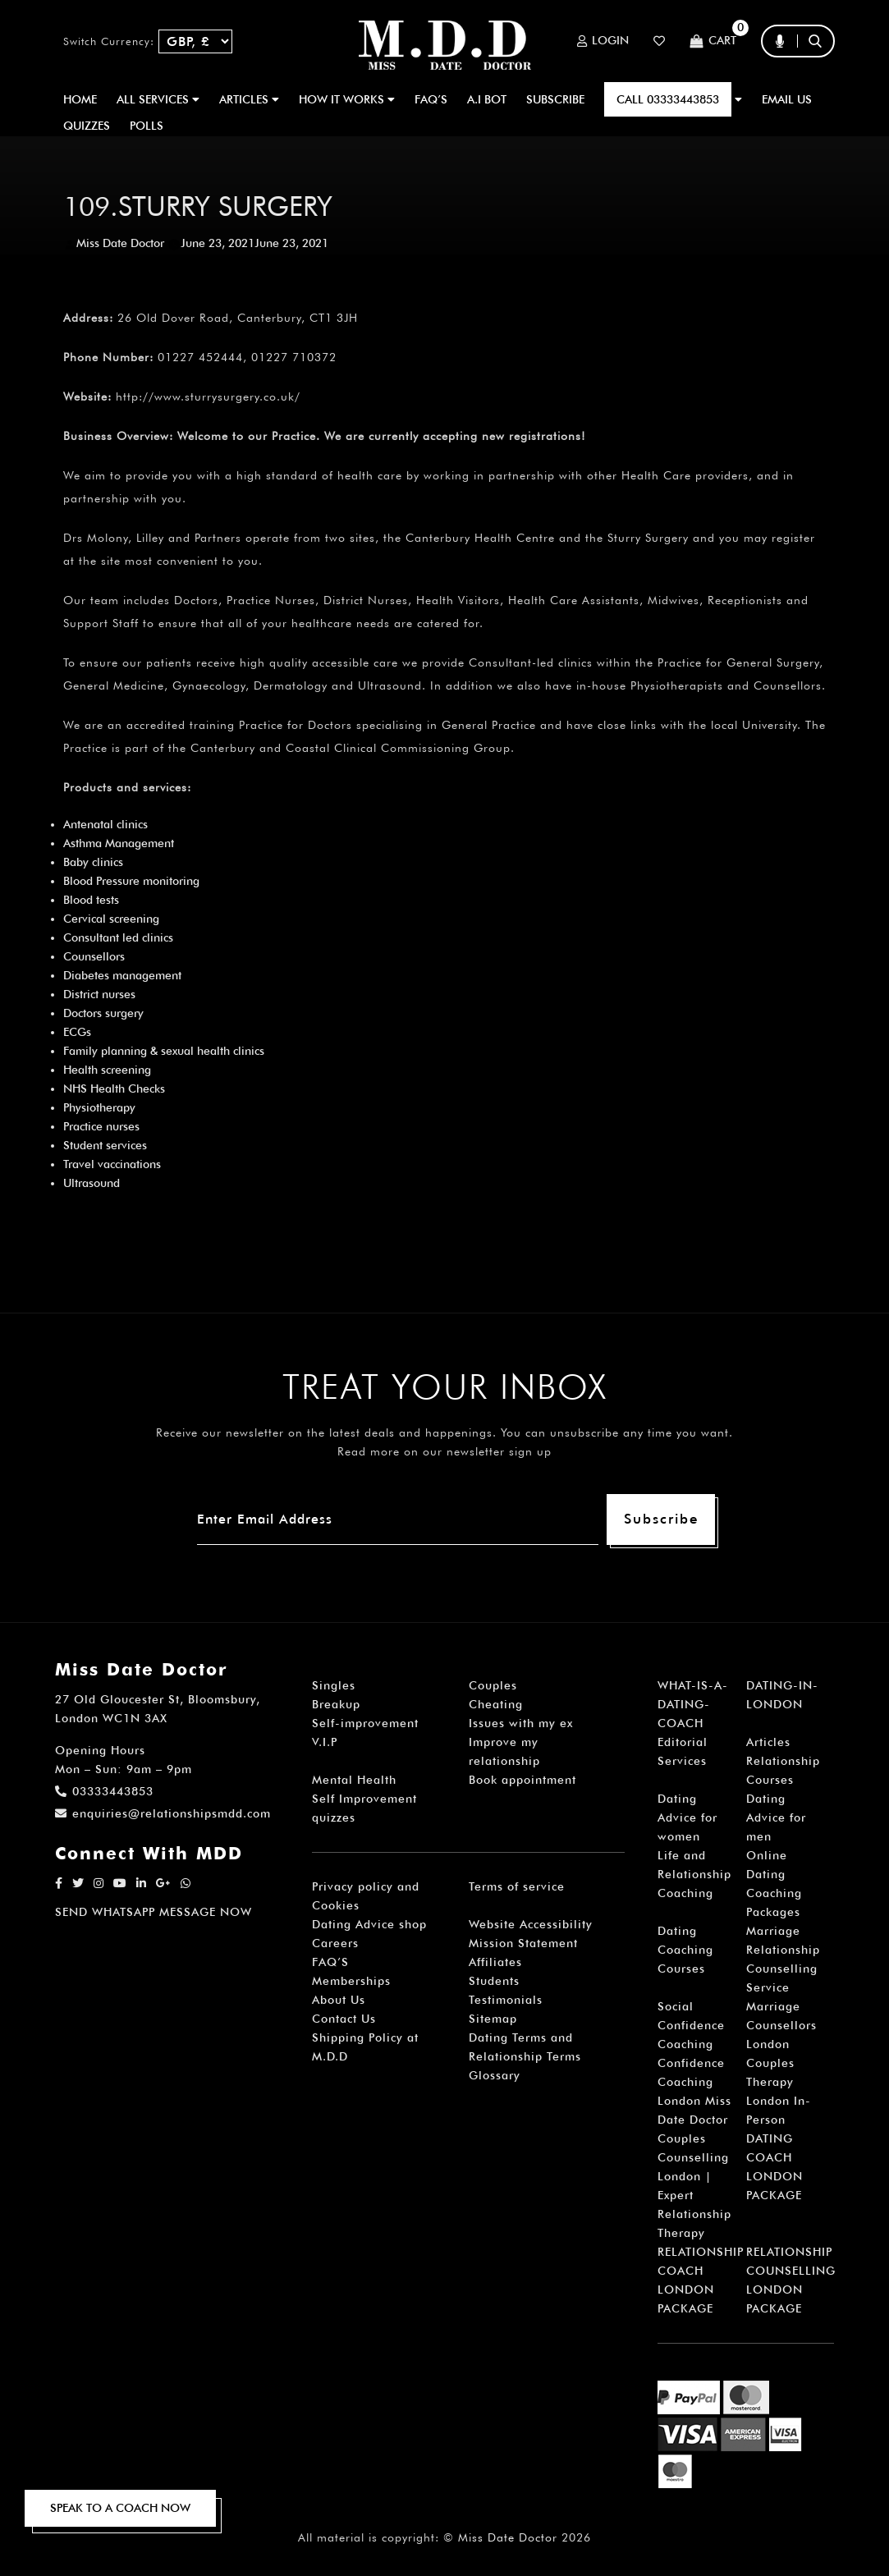 The image size is (889, 2576). Describe the element at coordinates (104, 1791) in the screenshot. I see `03333443853` at that location.